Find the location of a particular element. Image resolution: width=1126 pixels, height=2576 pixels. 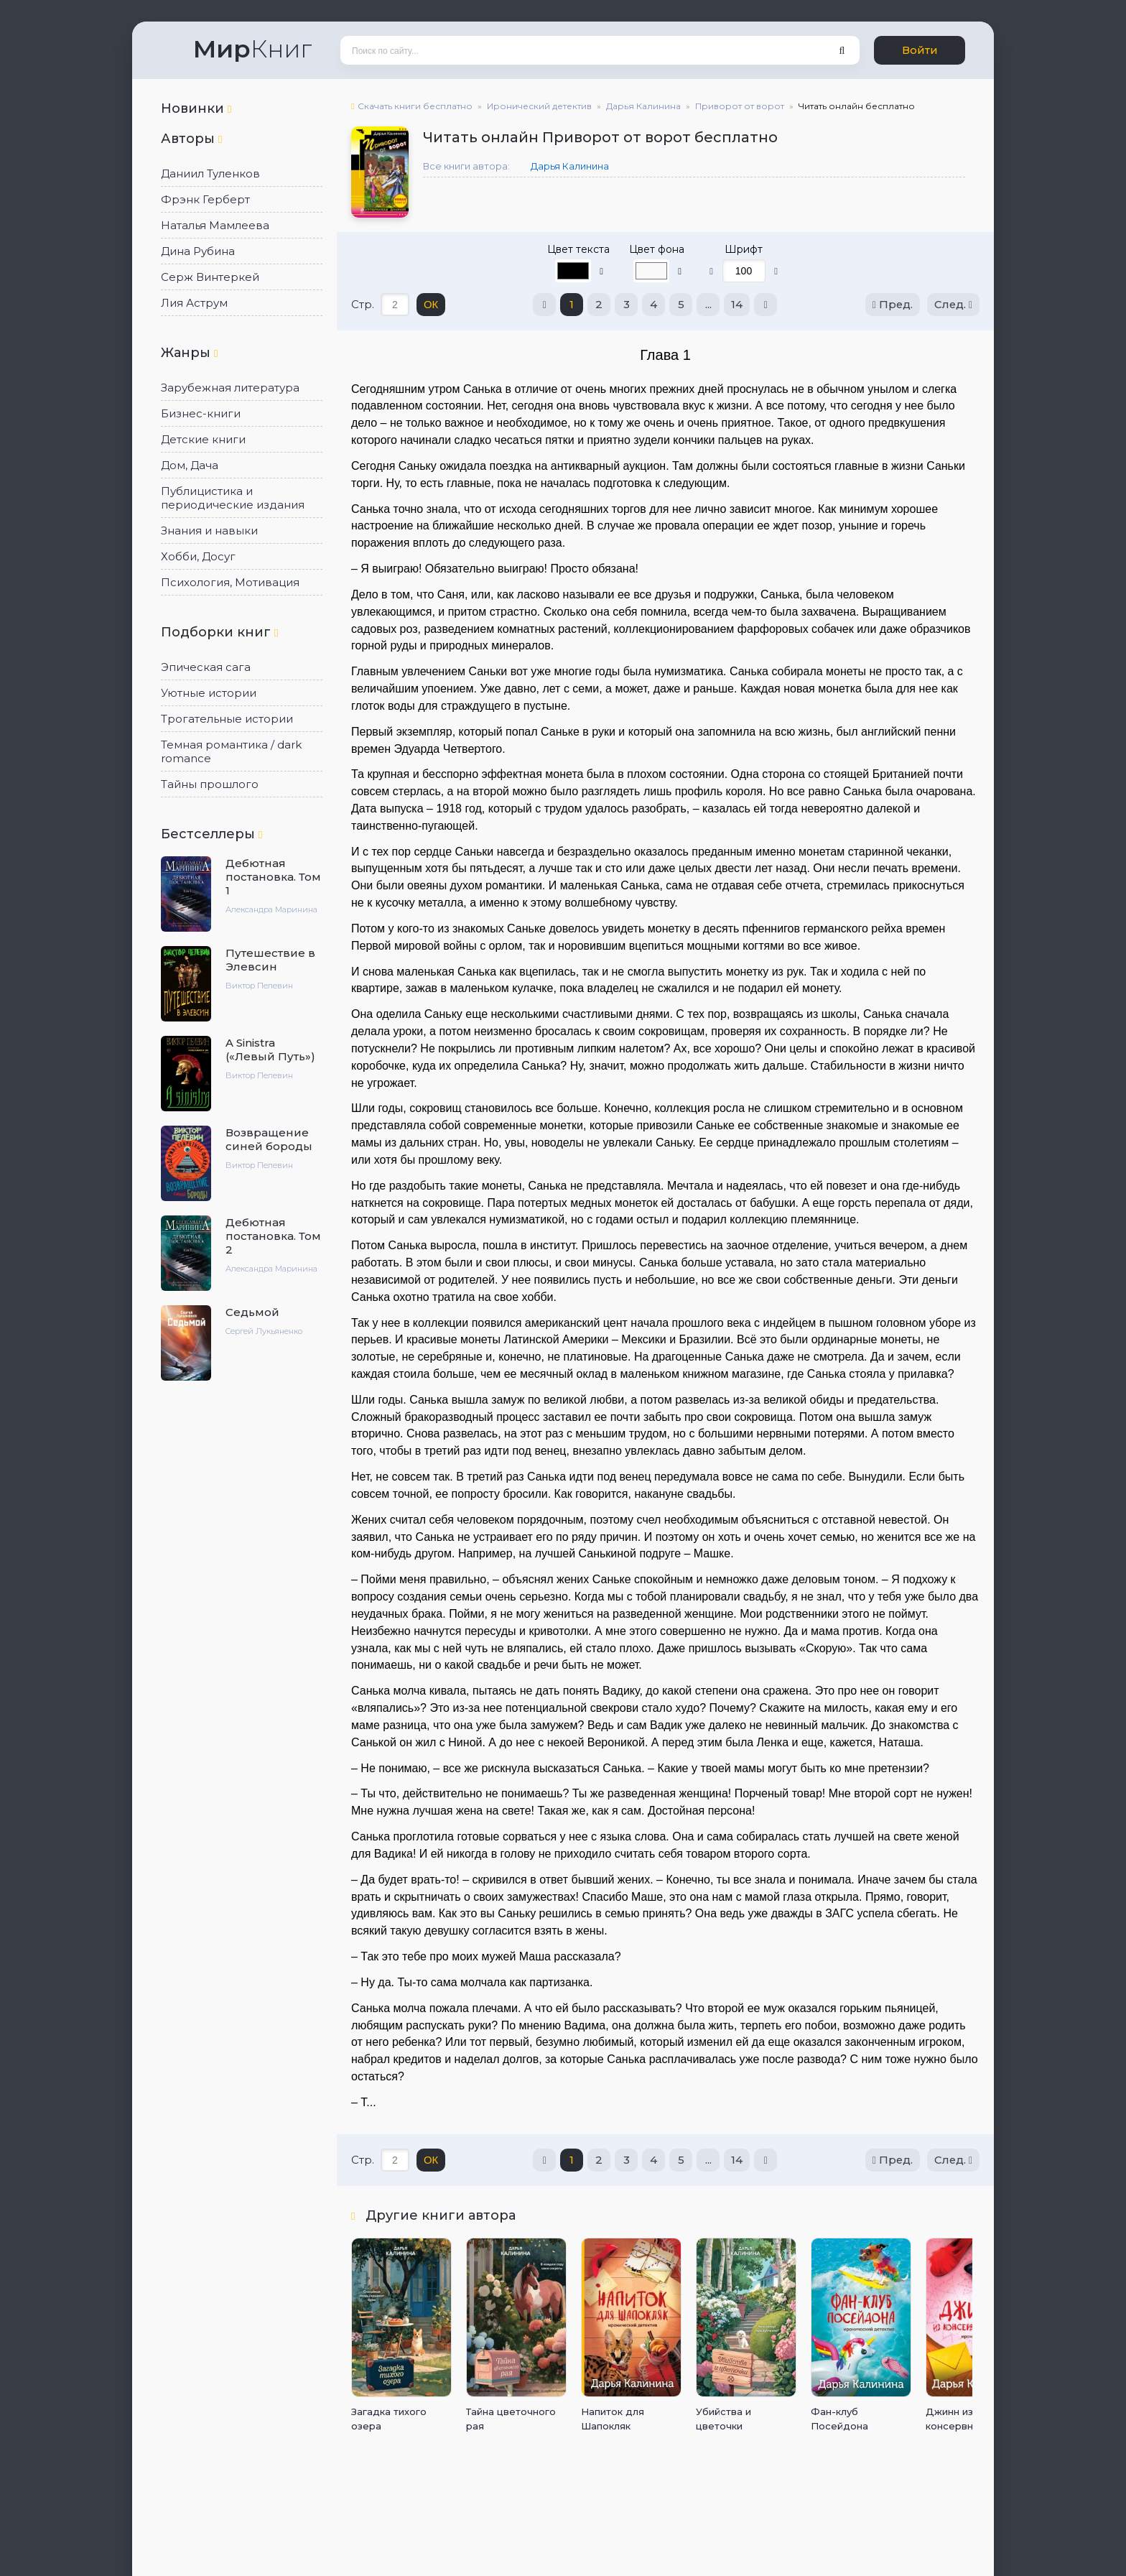

Бизнес-книги is located at coordinates (201, 413).